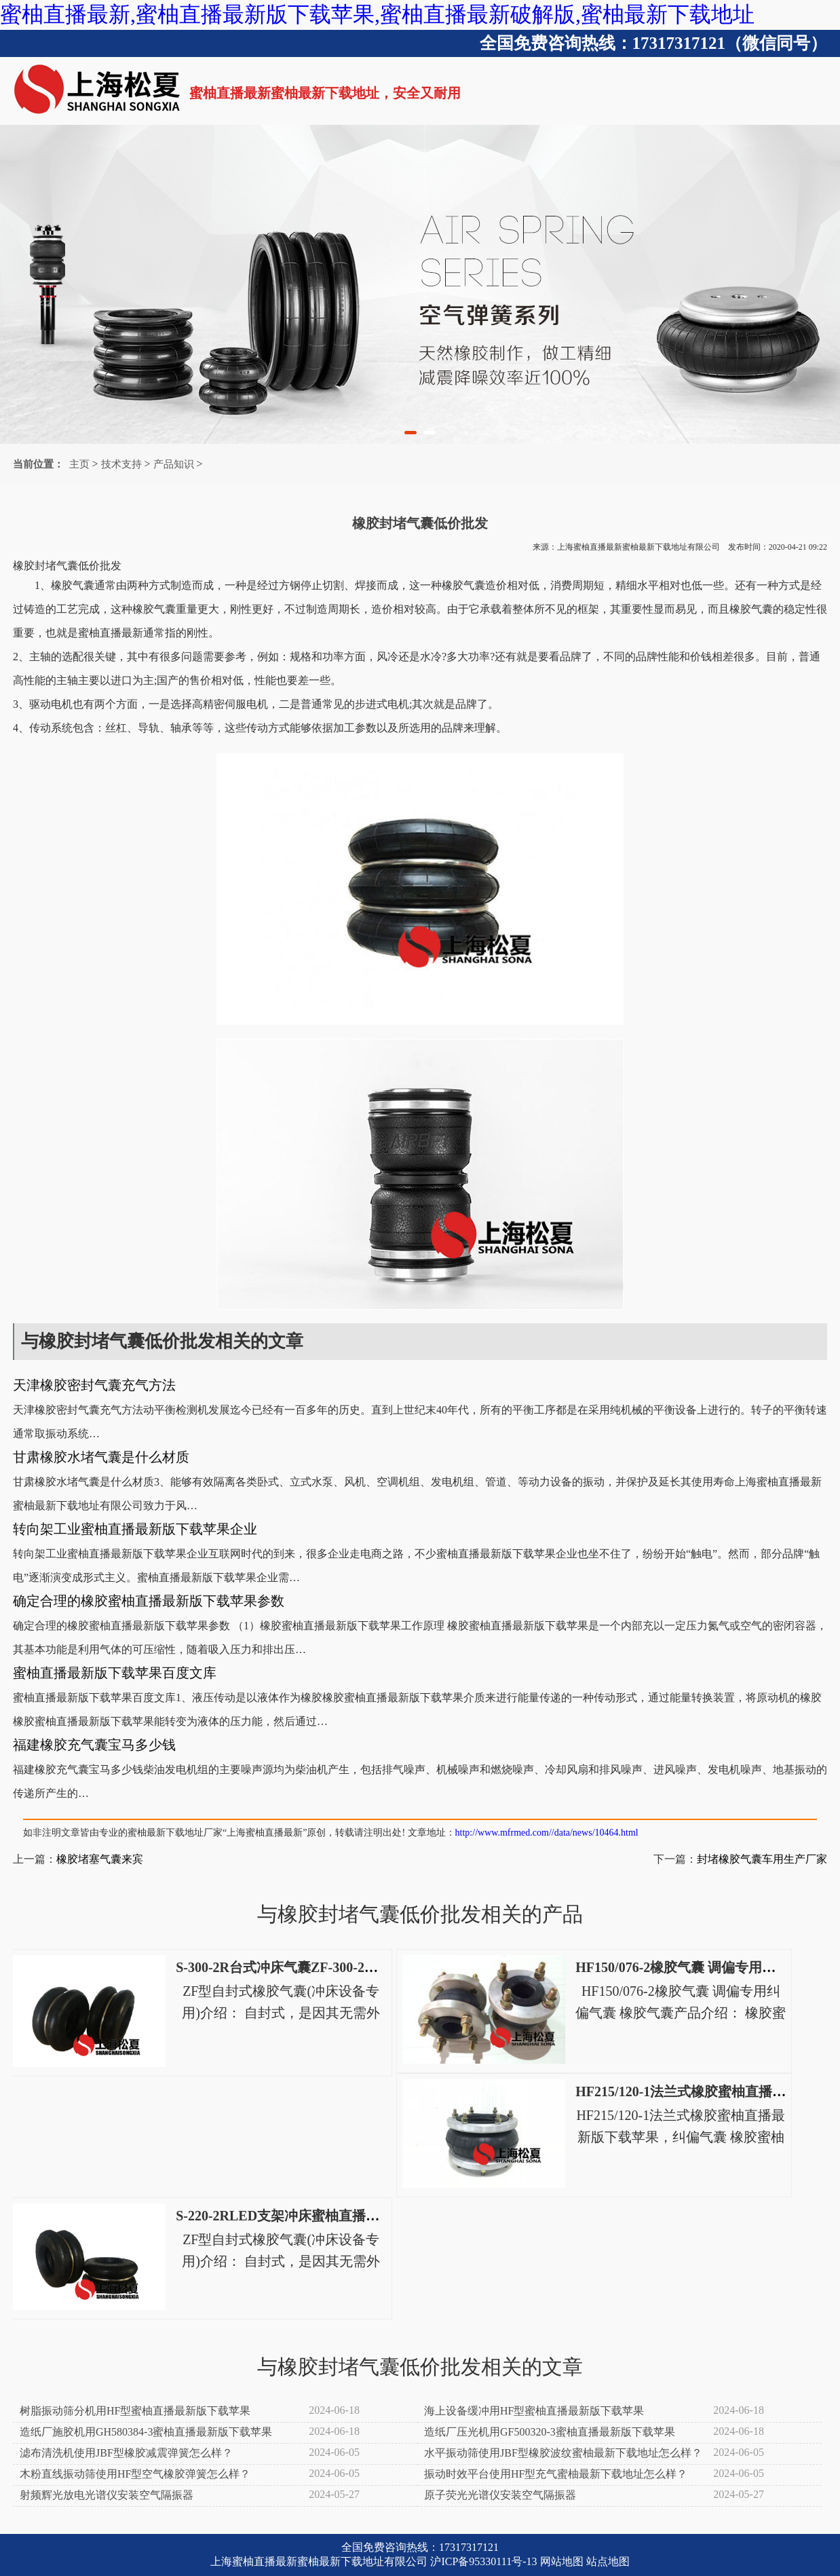 The image size is (840, 2576). What do you see at coordinates (146, 2432) in the screenshot?
I see `造纸厂施胶机用GH580384-3蜜柚直播最新版下载苹果` at bounding box center [146, 2432].